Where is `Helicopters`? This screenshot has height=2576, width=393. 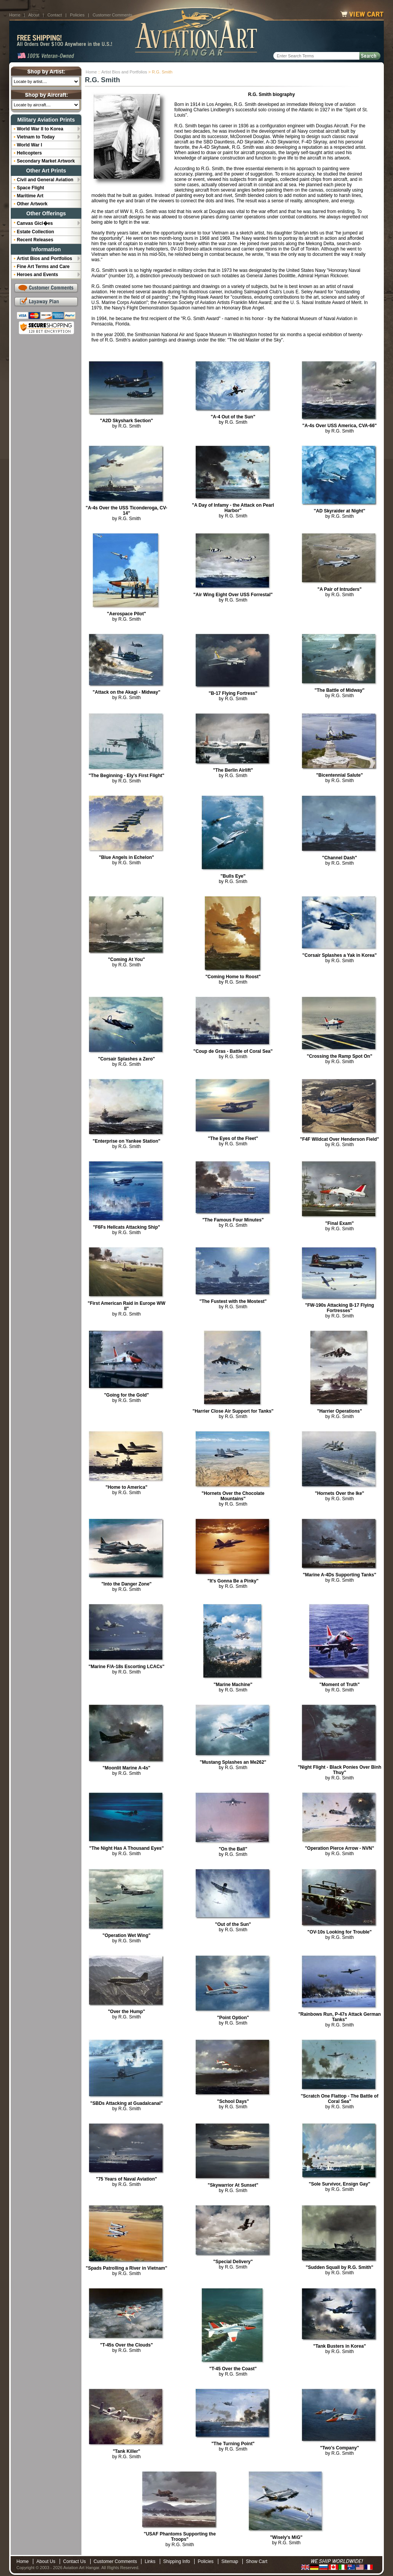 Helicopters is located at coordinates (29, 153).